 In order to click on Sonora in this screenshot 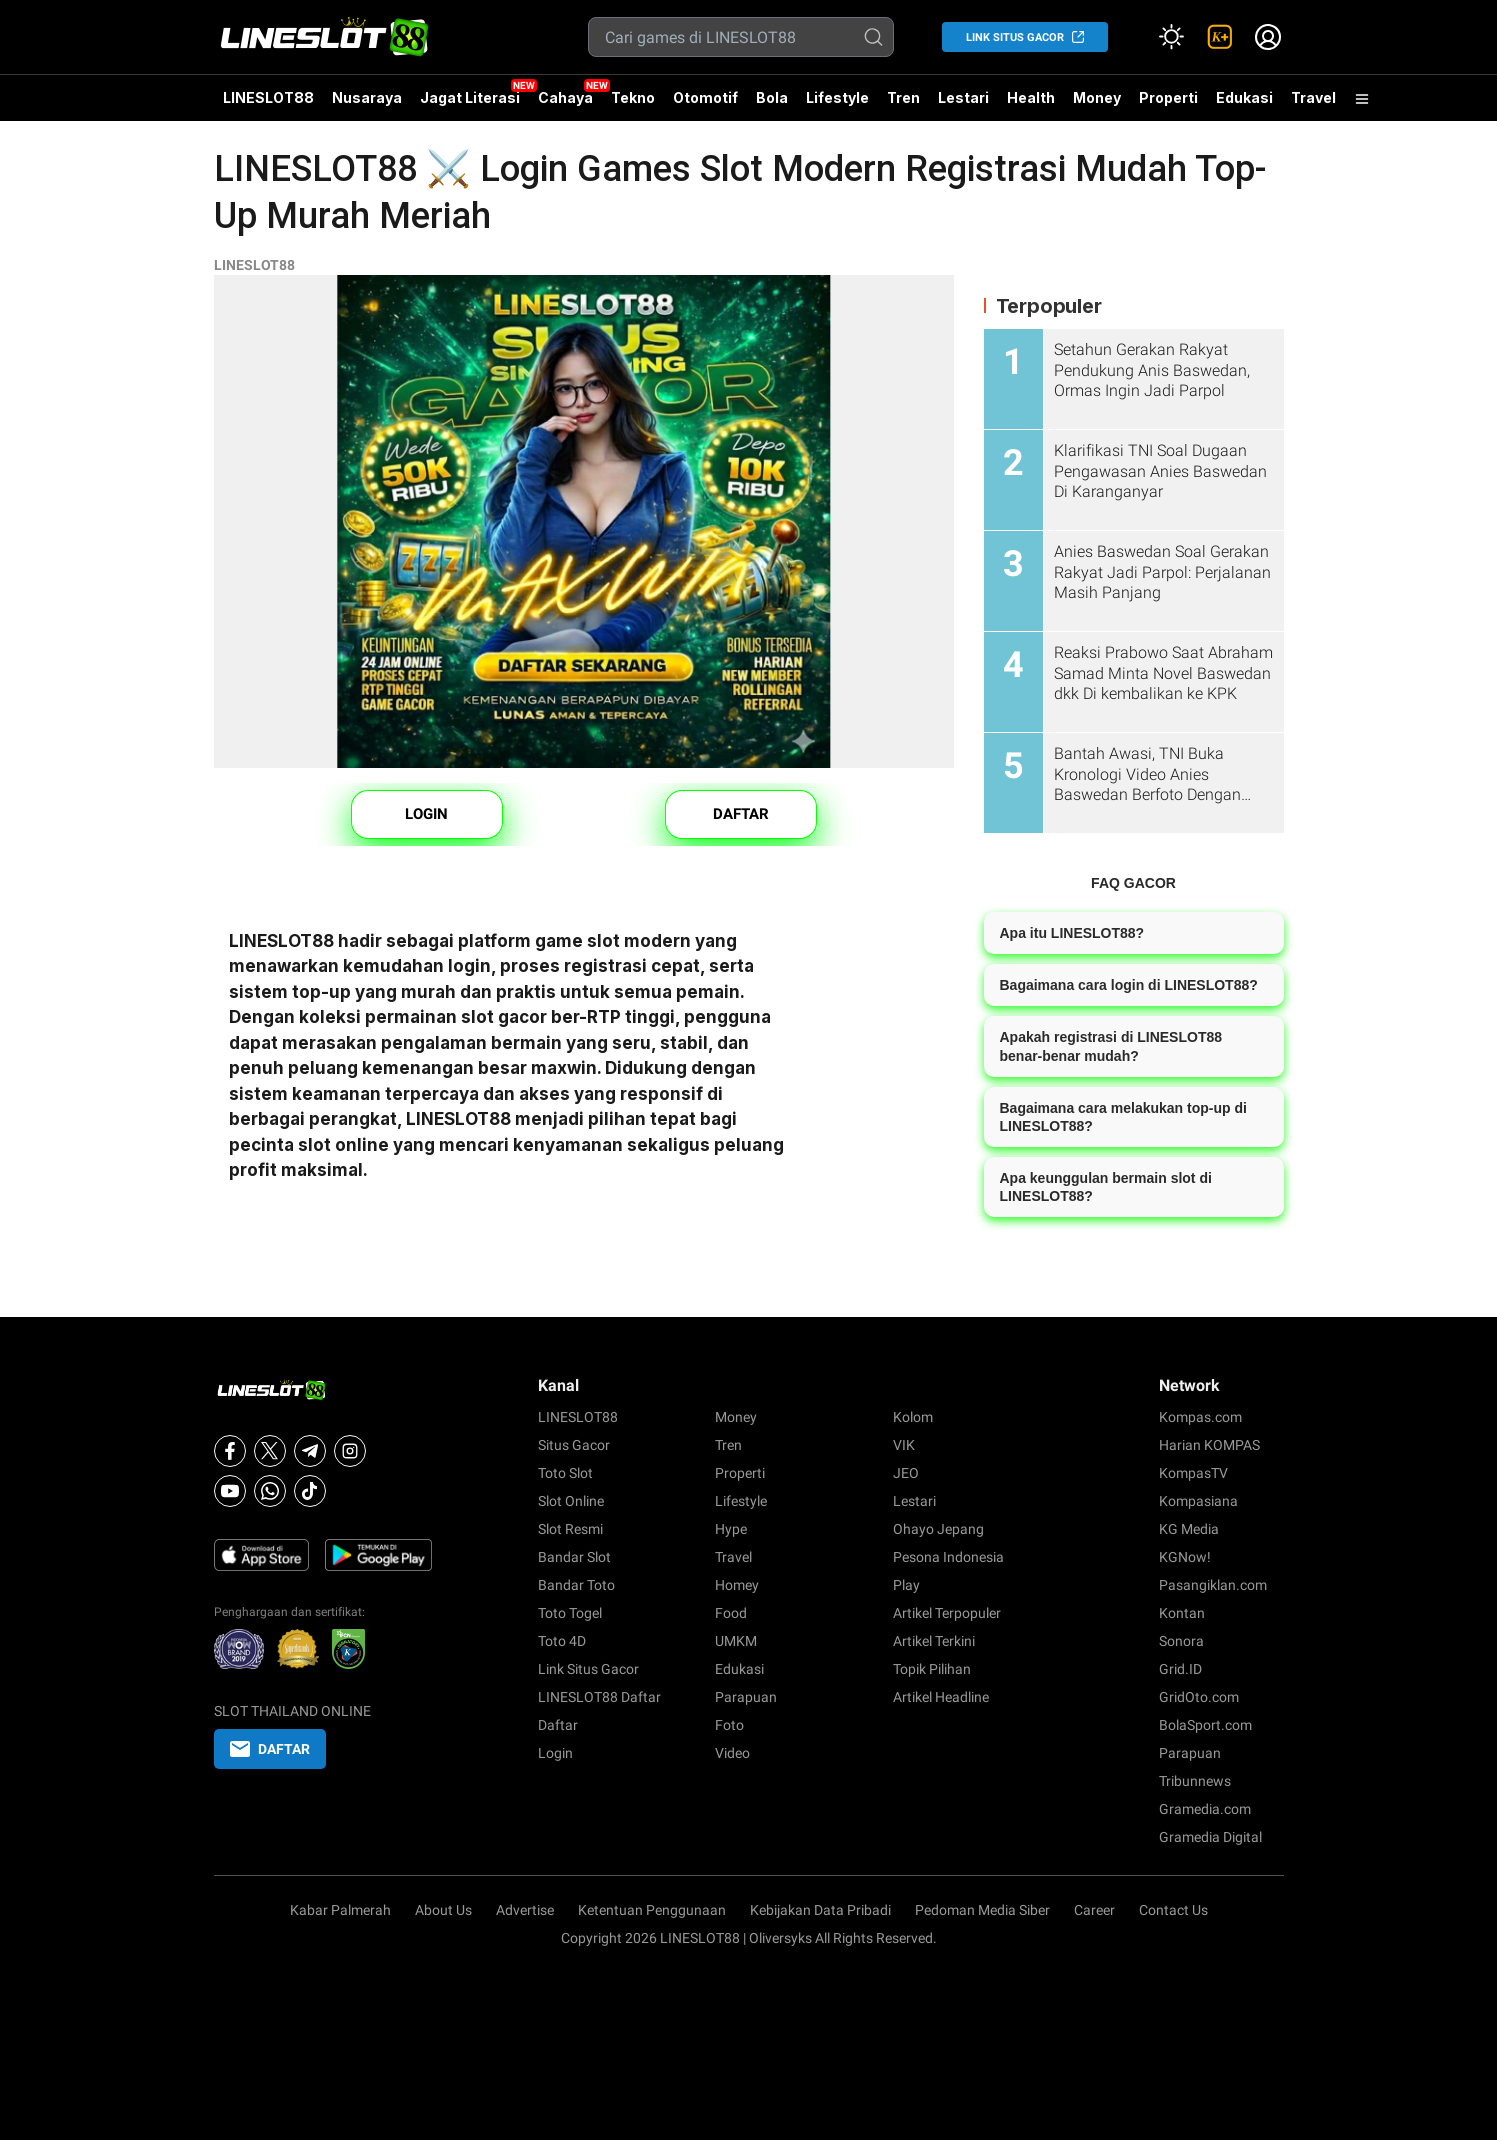, I will do `click(1181, 1641)`.